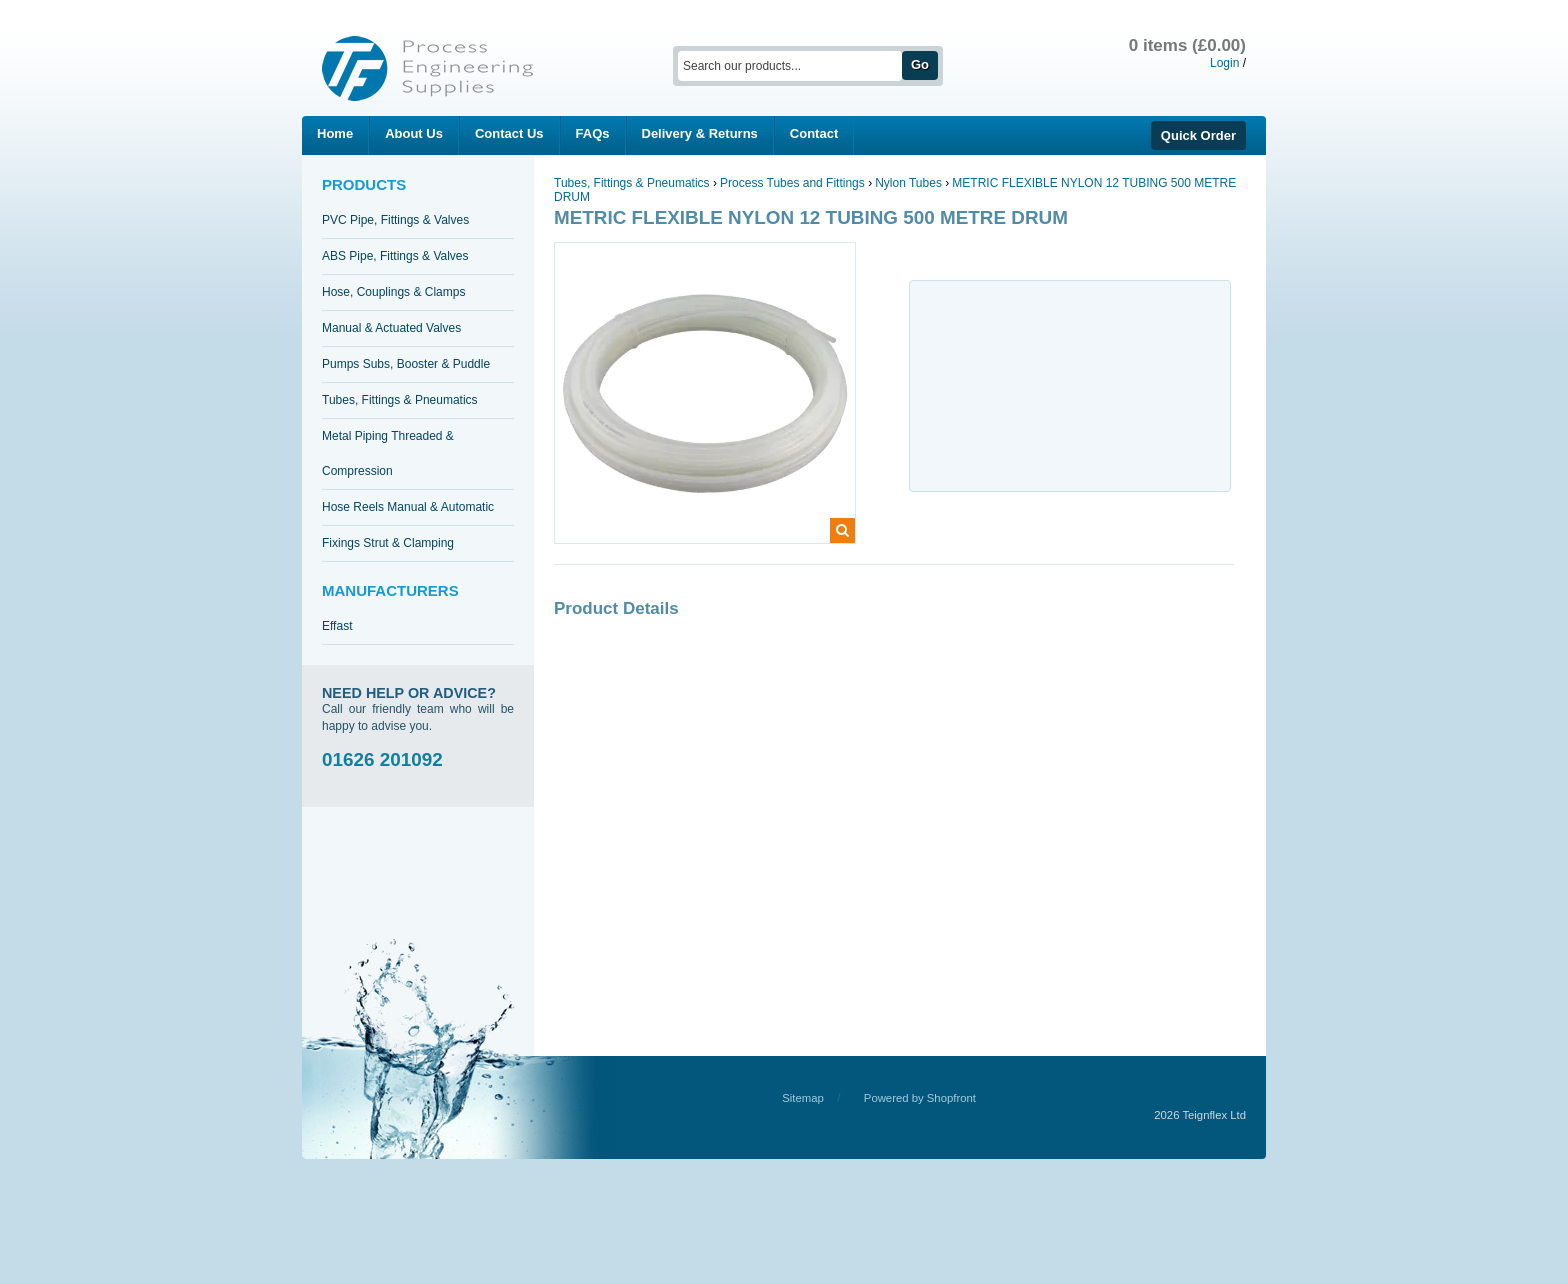  Describe the element at coordinates (395, 256) in the screenshot. I see `ABS Pipe, Fittings & Valves` at that location.